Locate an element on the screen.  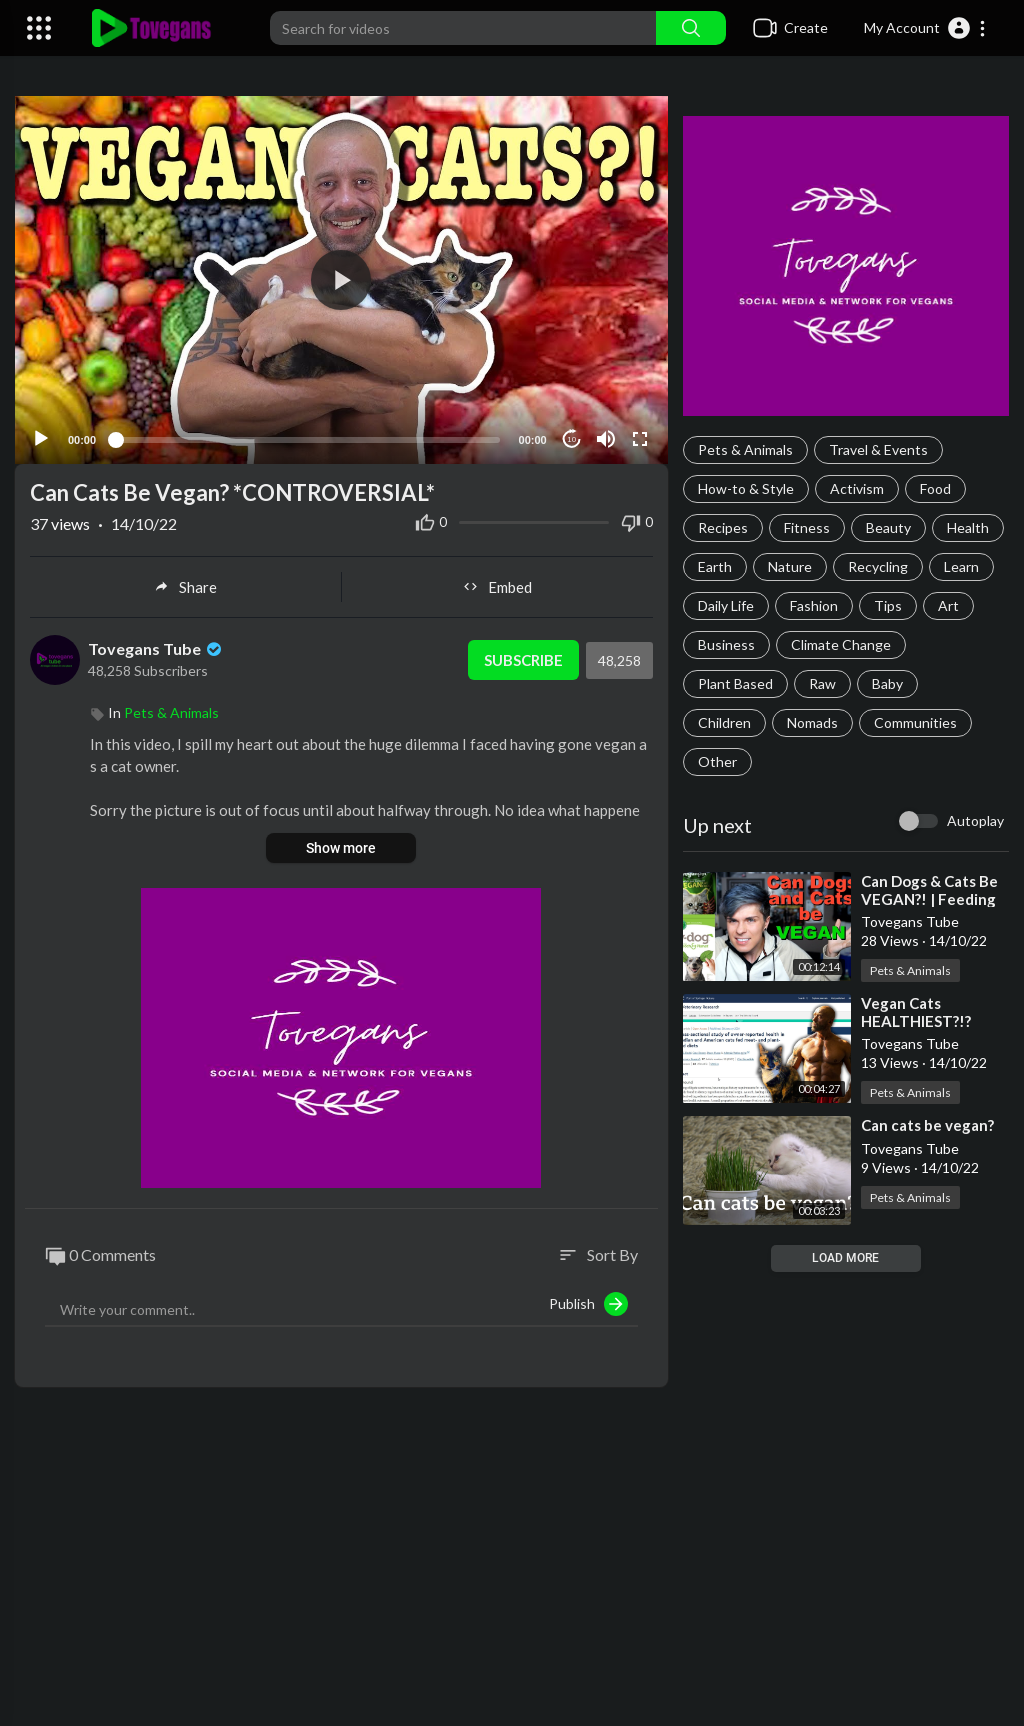
[Mute] is located at coordinates (606, 438).